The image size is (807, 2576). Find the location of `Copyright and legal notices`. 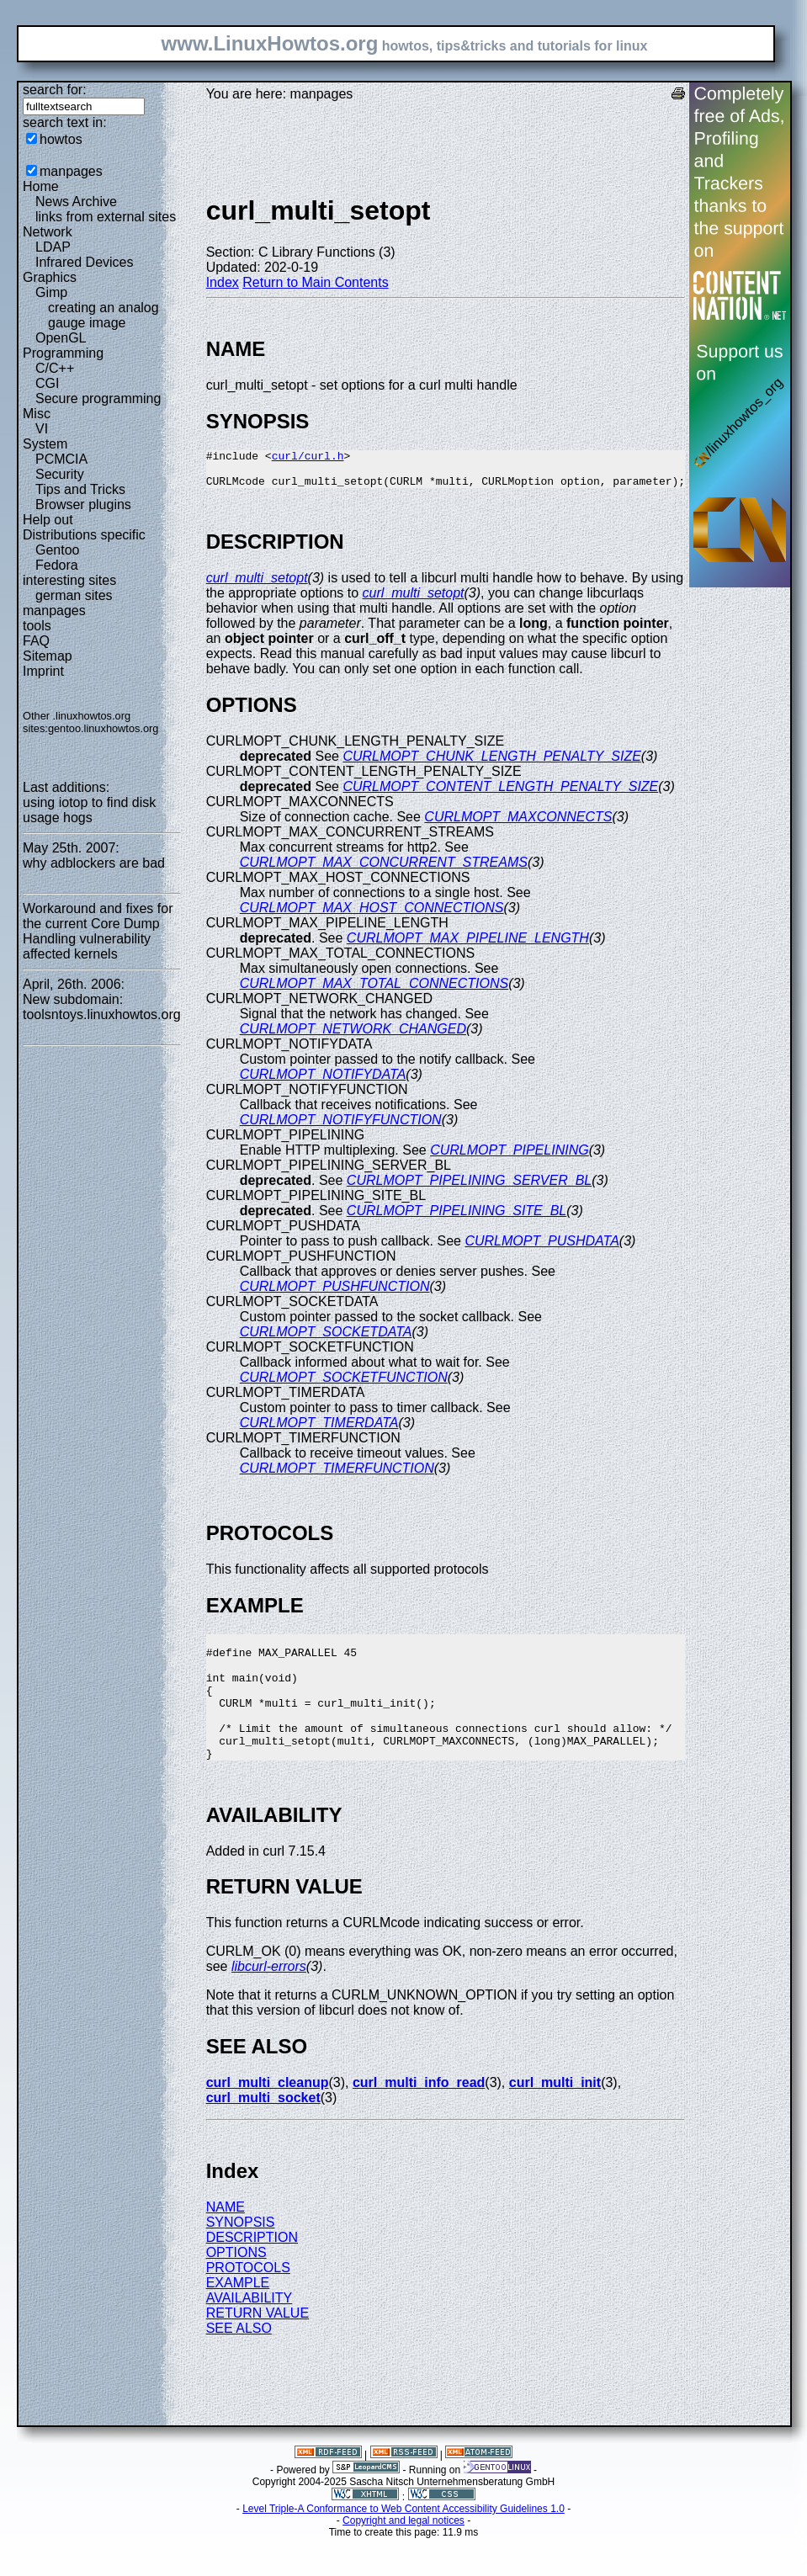

Copyright and legal notices is located at coordinates (403, 2553).